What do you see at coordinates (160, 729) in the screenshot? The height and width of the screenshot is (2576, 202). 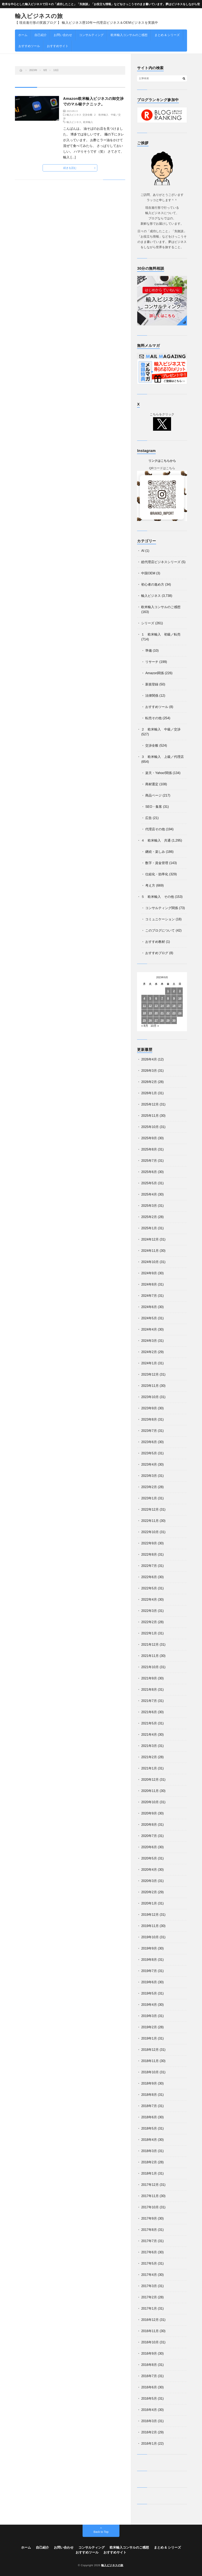 I see `２ 欧米輸入 中級／交渉` at bounding box center [160, 729].